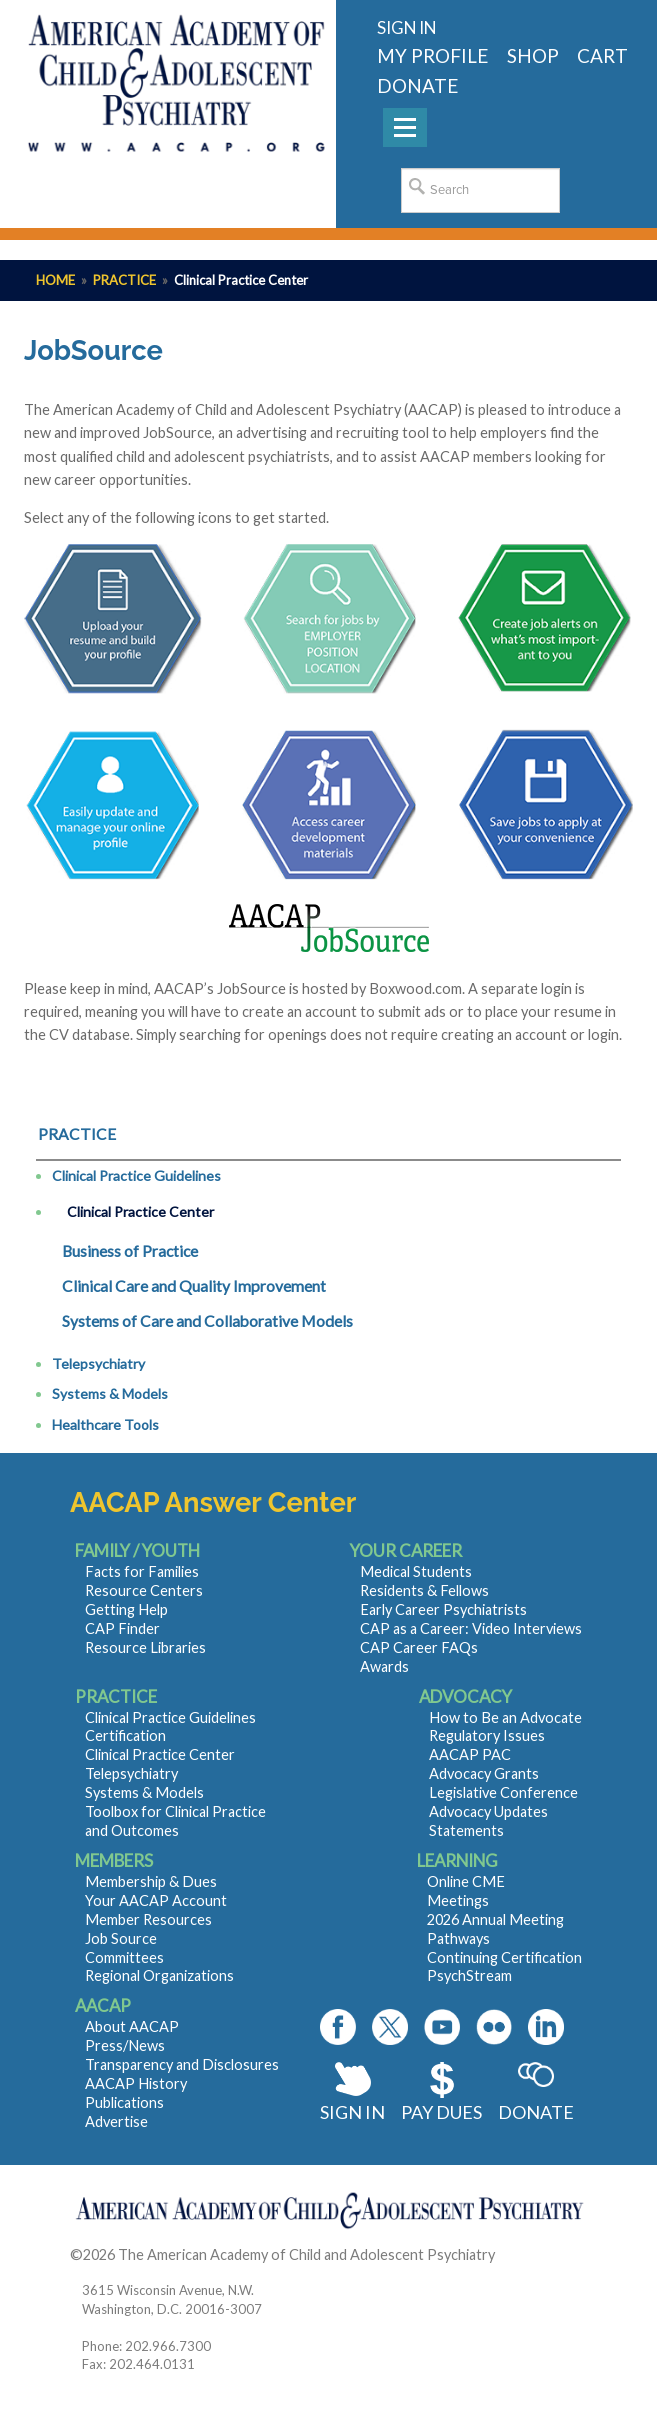  What do you see at coordinates (458, 1938) in the screenshot?
I see `Pathways` at bounding box center [458, 1938].